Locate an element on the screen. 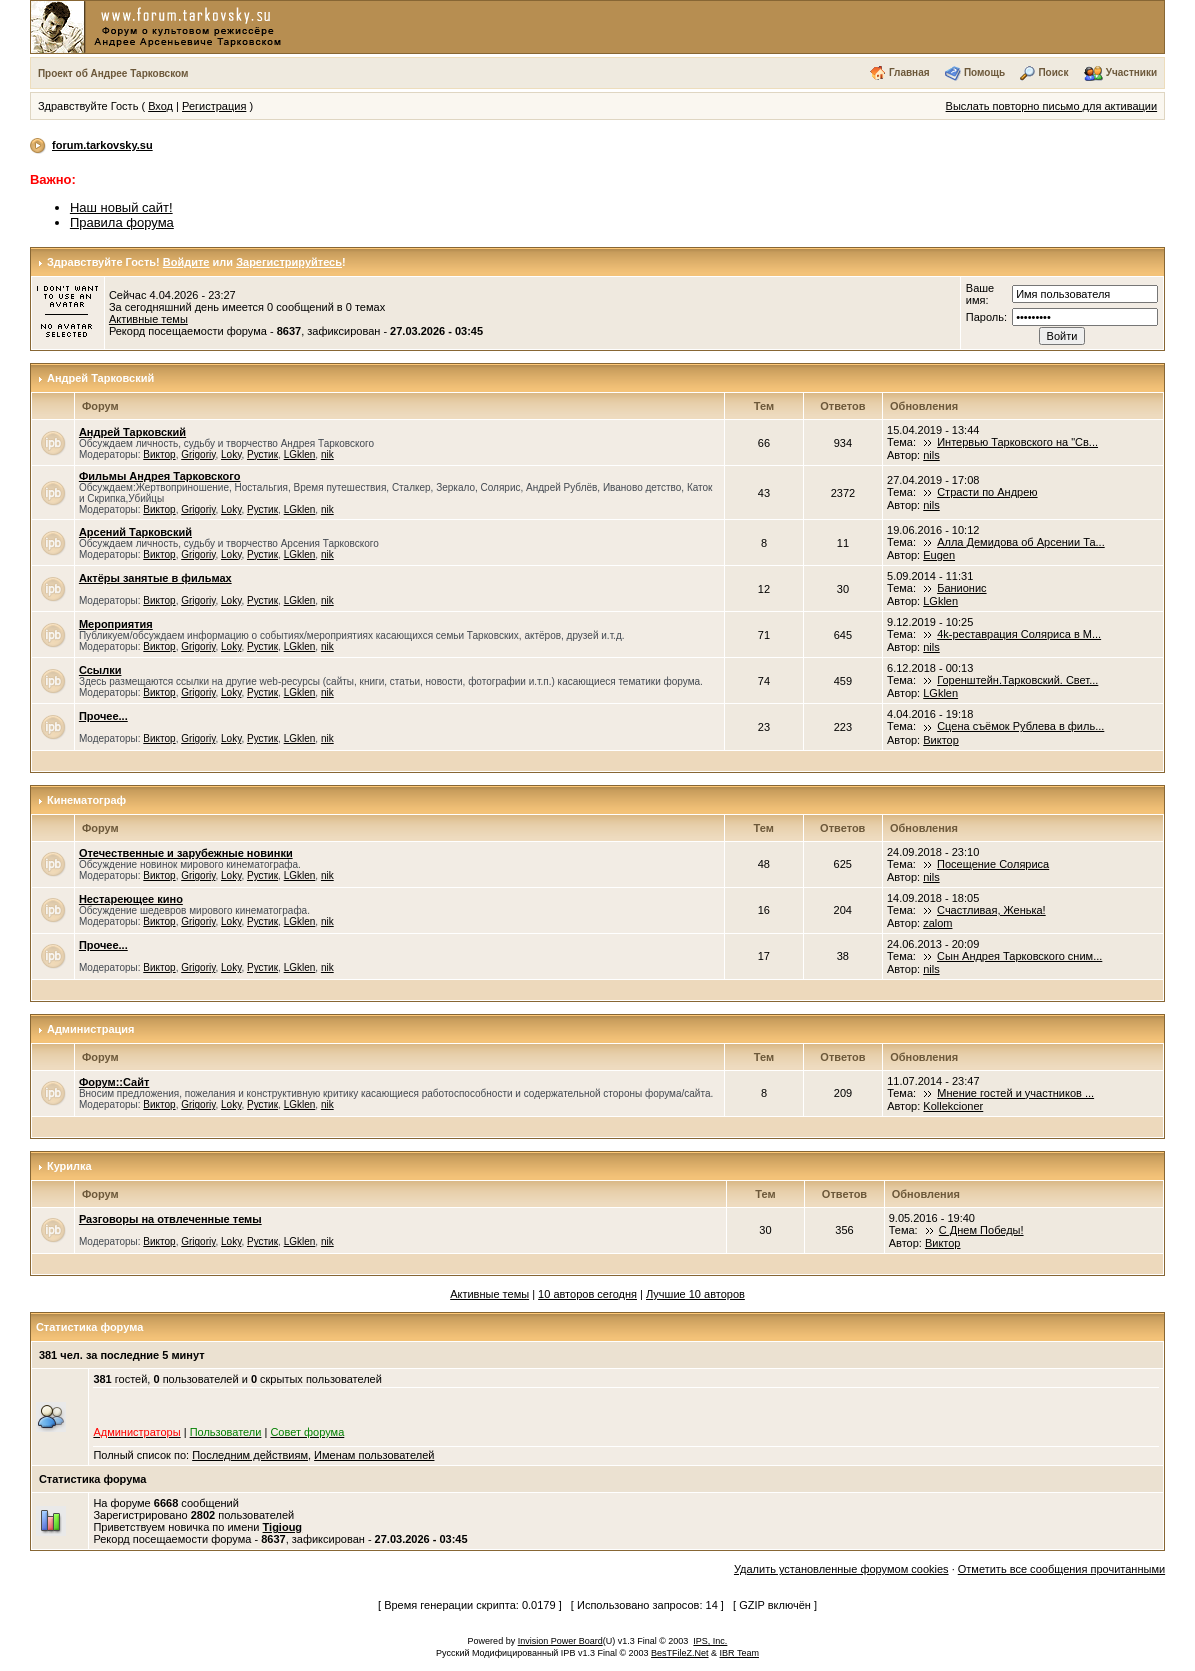  forum.tarkovsky.su is located at coordinates (102, 145).